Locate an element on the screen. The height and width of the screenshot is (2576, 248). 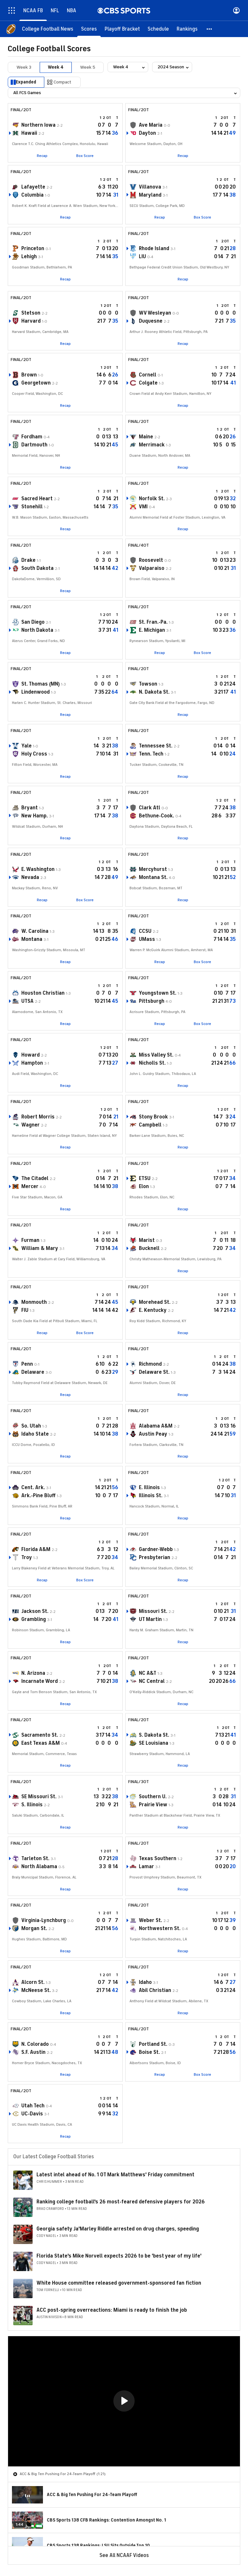
Tenn. Tech is located at coordinates (151, 753).